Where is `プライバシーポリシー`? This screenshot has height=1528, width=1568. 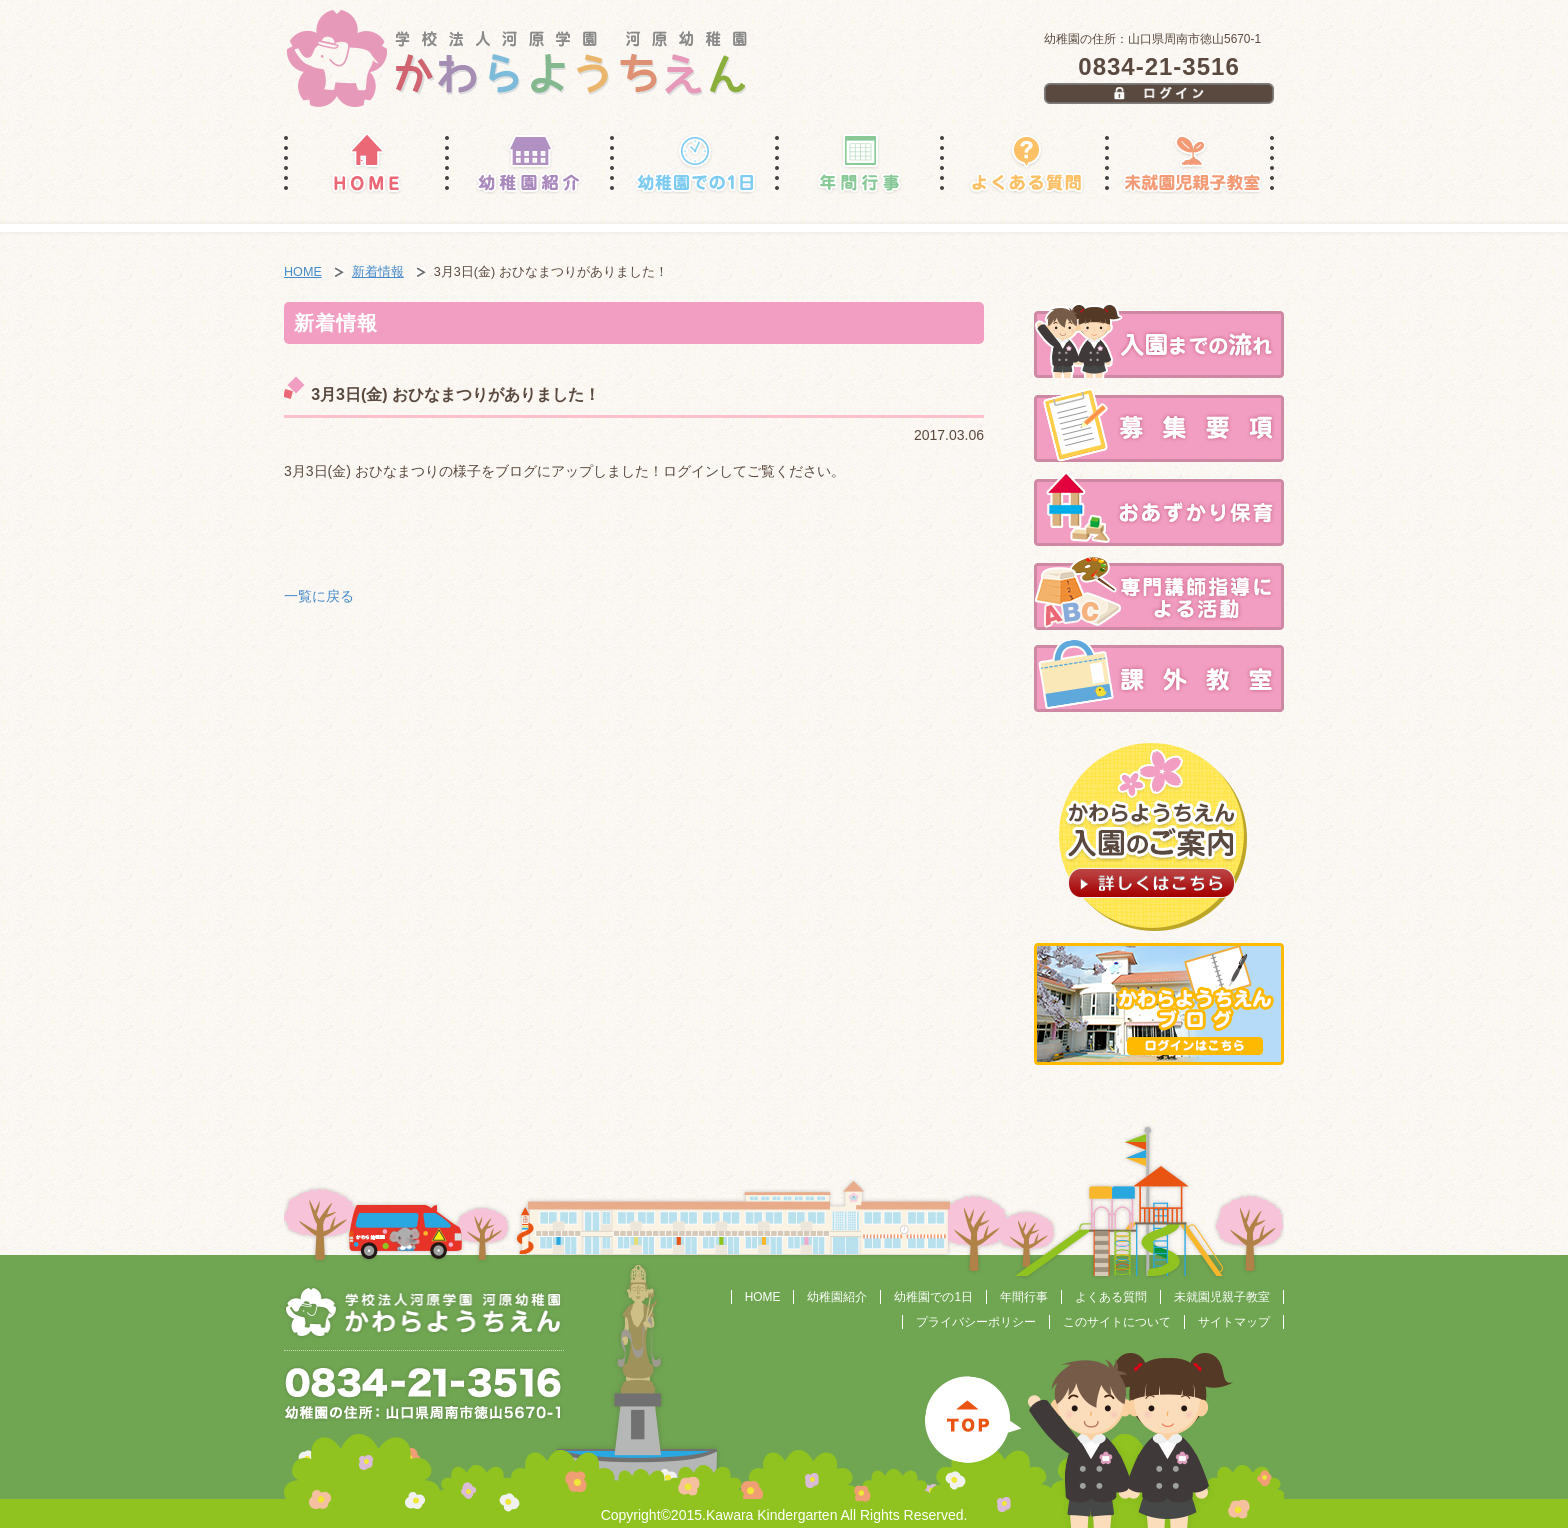 プライバシーポリシー is located at coordinates (976, 1322).